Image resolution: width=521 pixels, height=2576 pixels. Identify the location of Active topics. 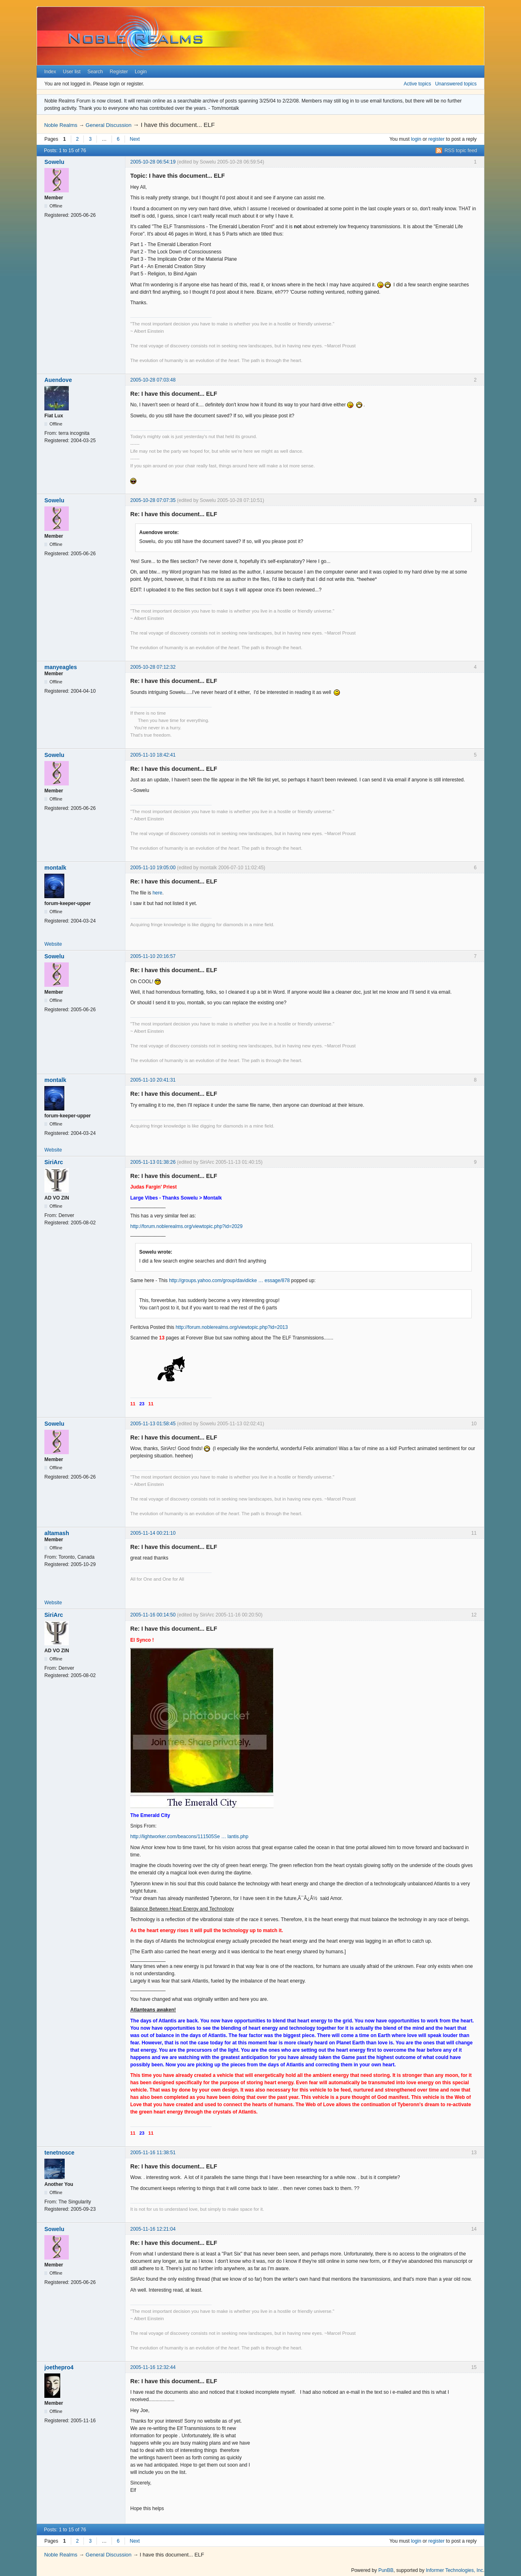
(417, 84).